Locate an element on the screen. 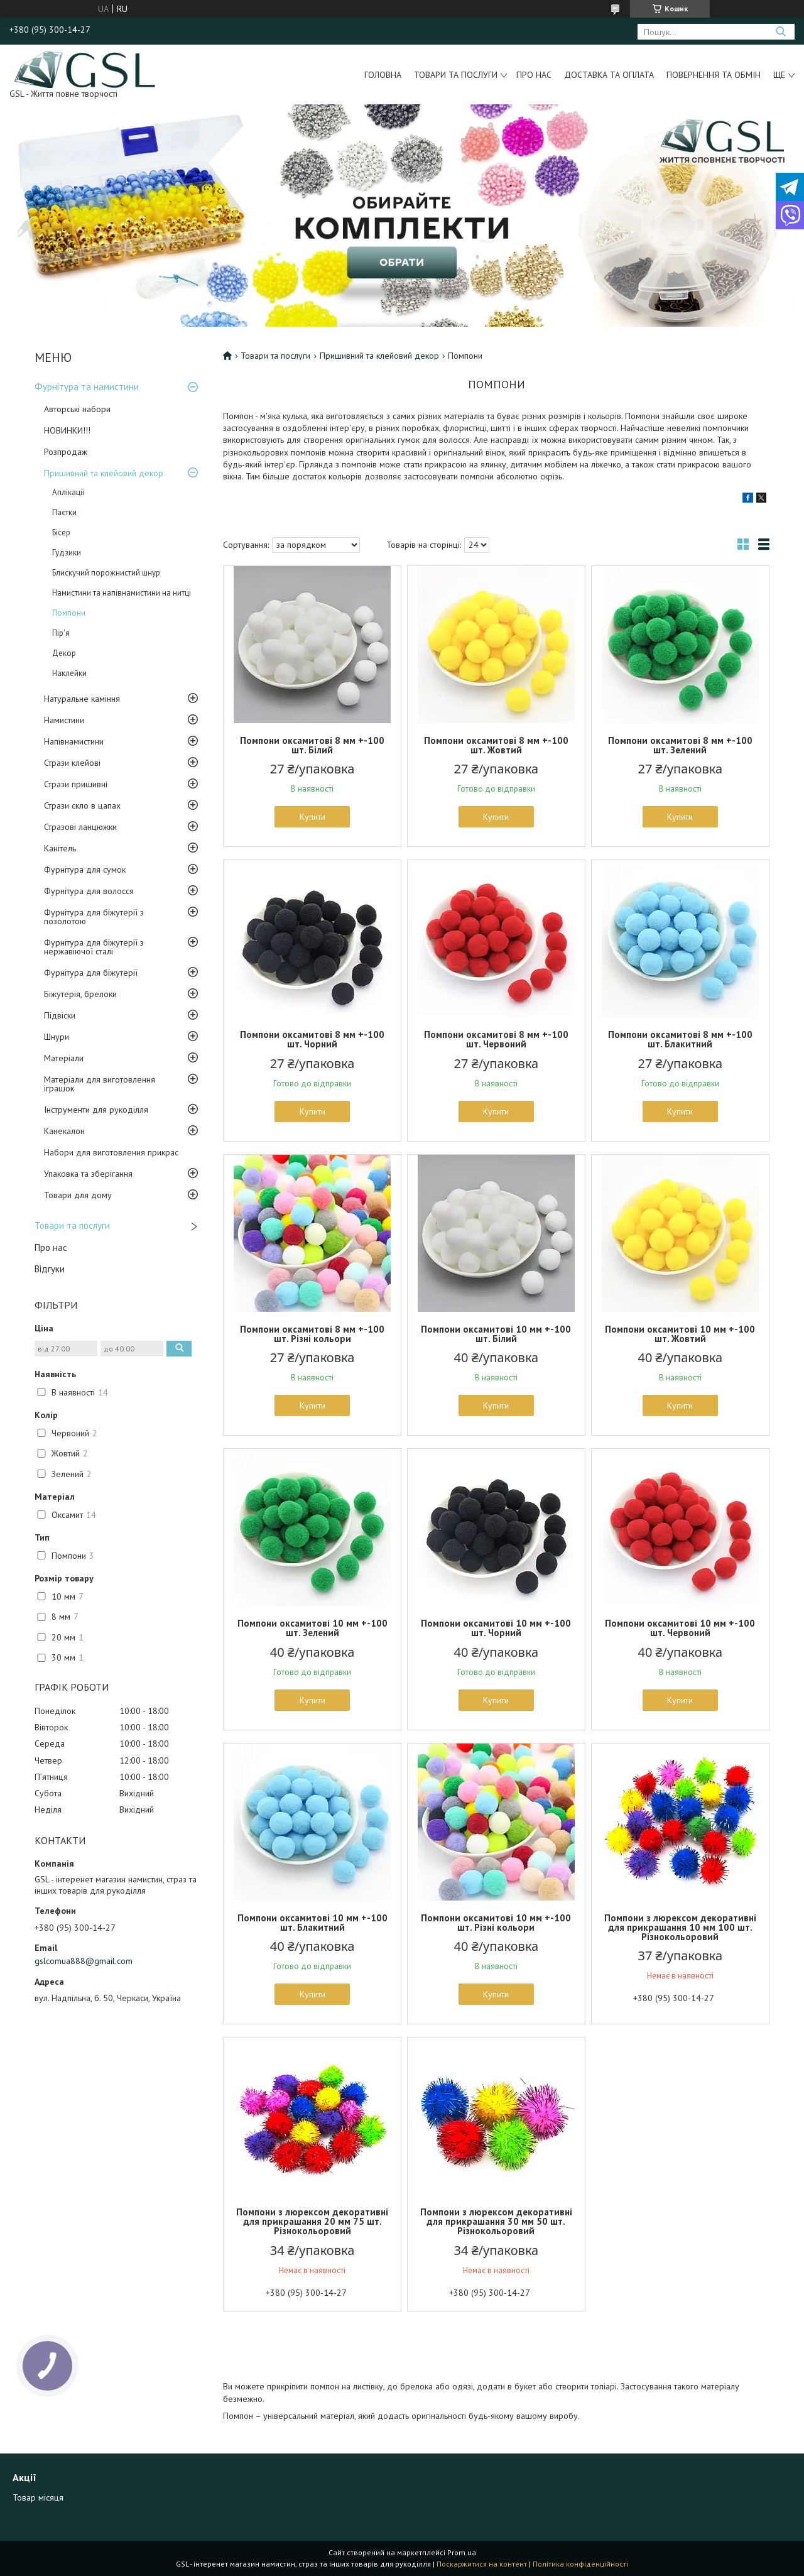 Image resolution: width=804 pixels, height=2576 pixels. Помпони is located at coordinates (68, 613).